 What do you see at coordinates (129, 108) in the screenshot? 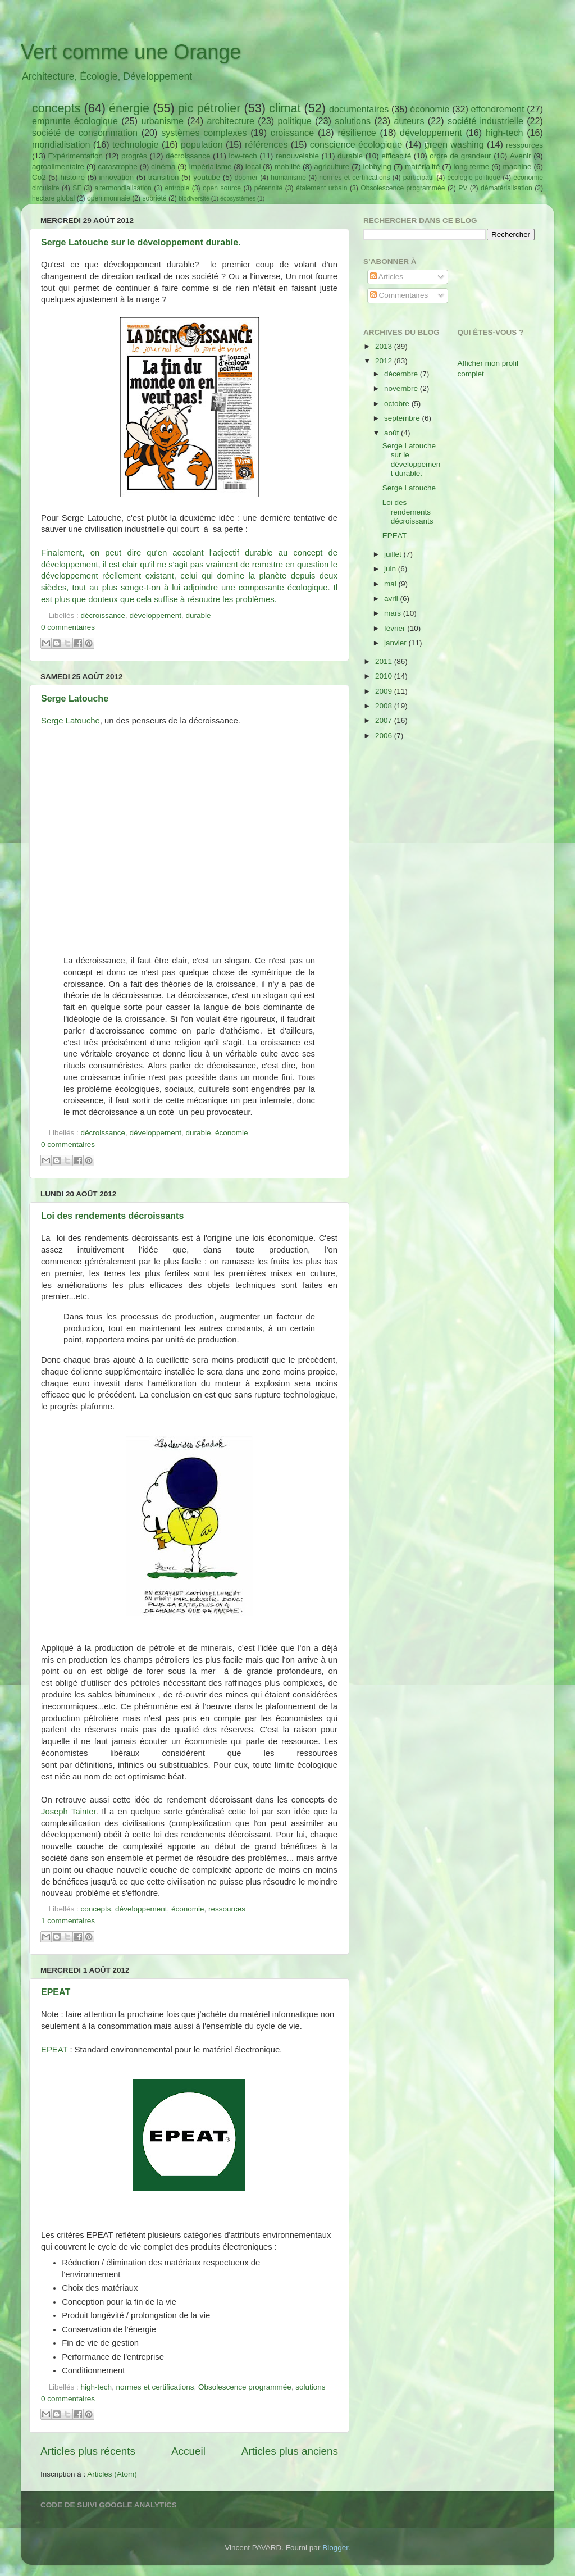
I see `énergie` at bounding box center [129, 108].